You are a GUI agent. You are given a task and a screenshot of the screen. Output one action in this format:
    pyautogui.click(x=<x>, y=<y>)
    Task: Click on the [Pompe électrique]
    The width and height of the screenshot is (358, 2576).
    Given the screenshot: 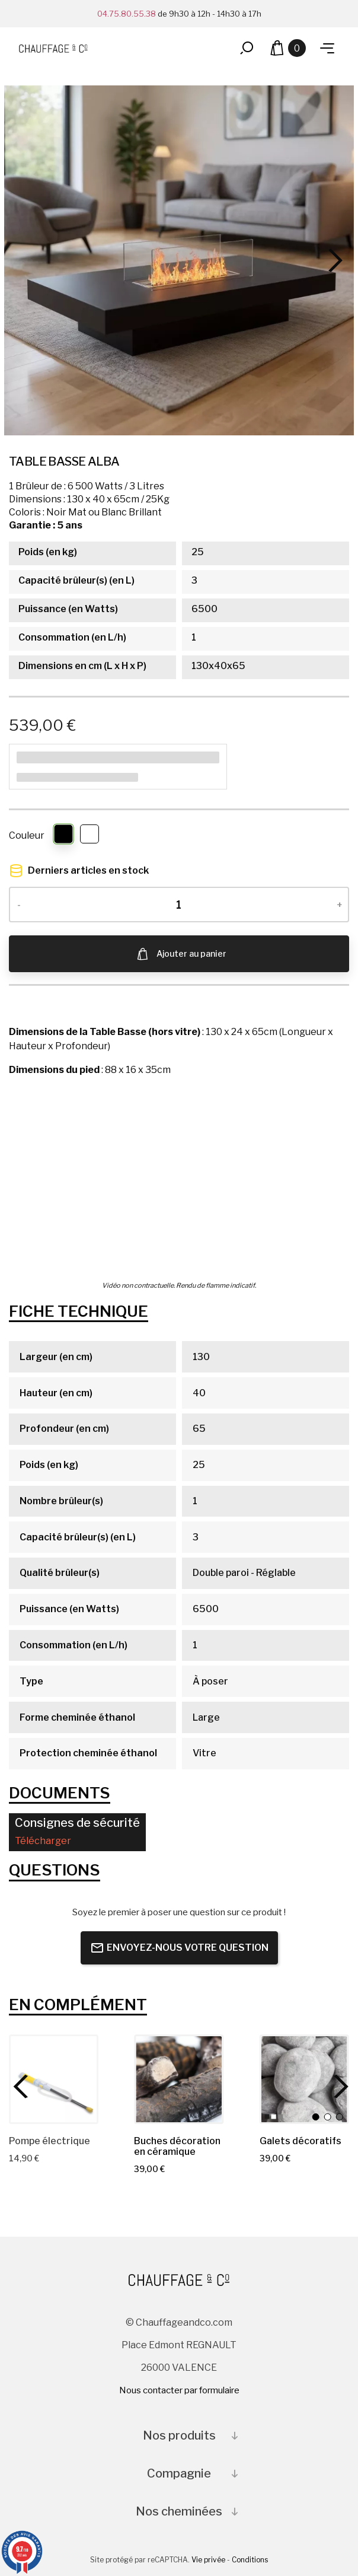 What is the action you would take?
    pyautogui.click(x=54, y=2079)
    